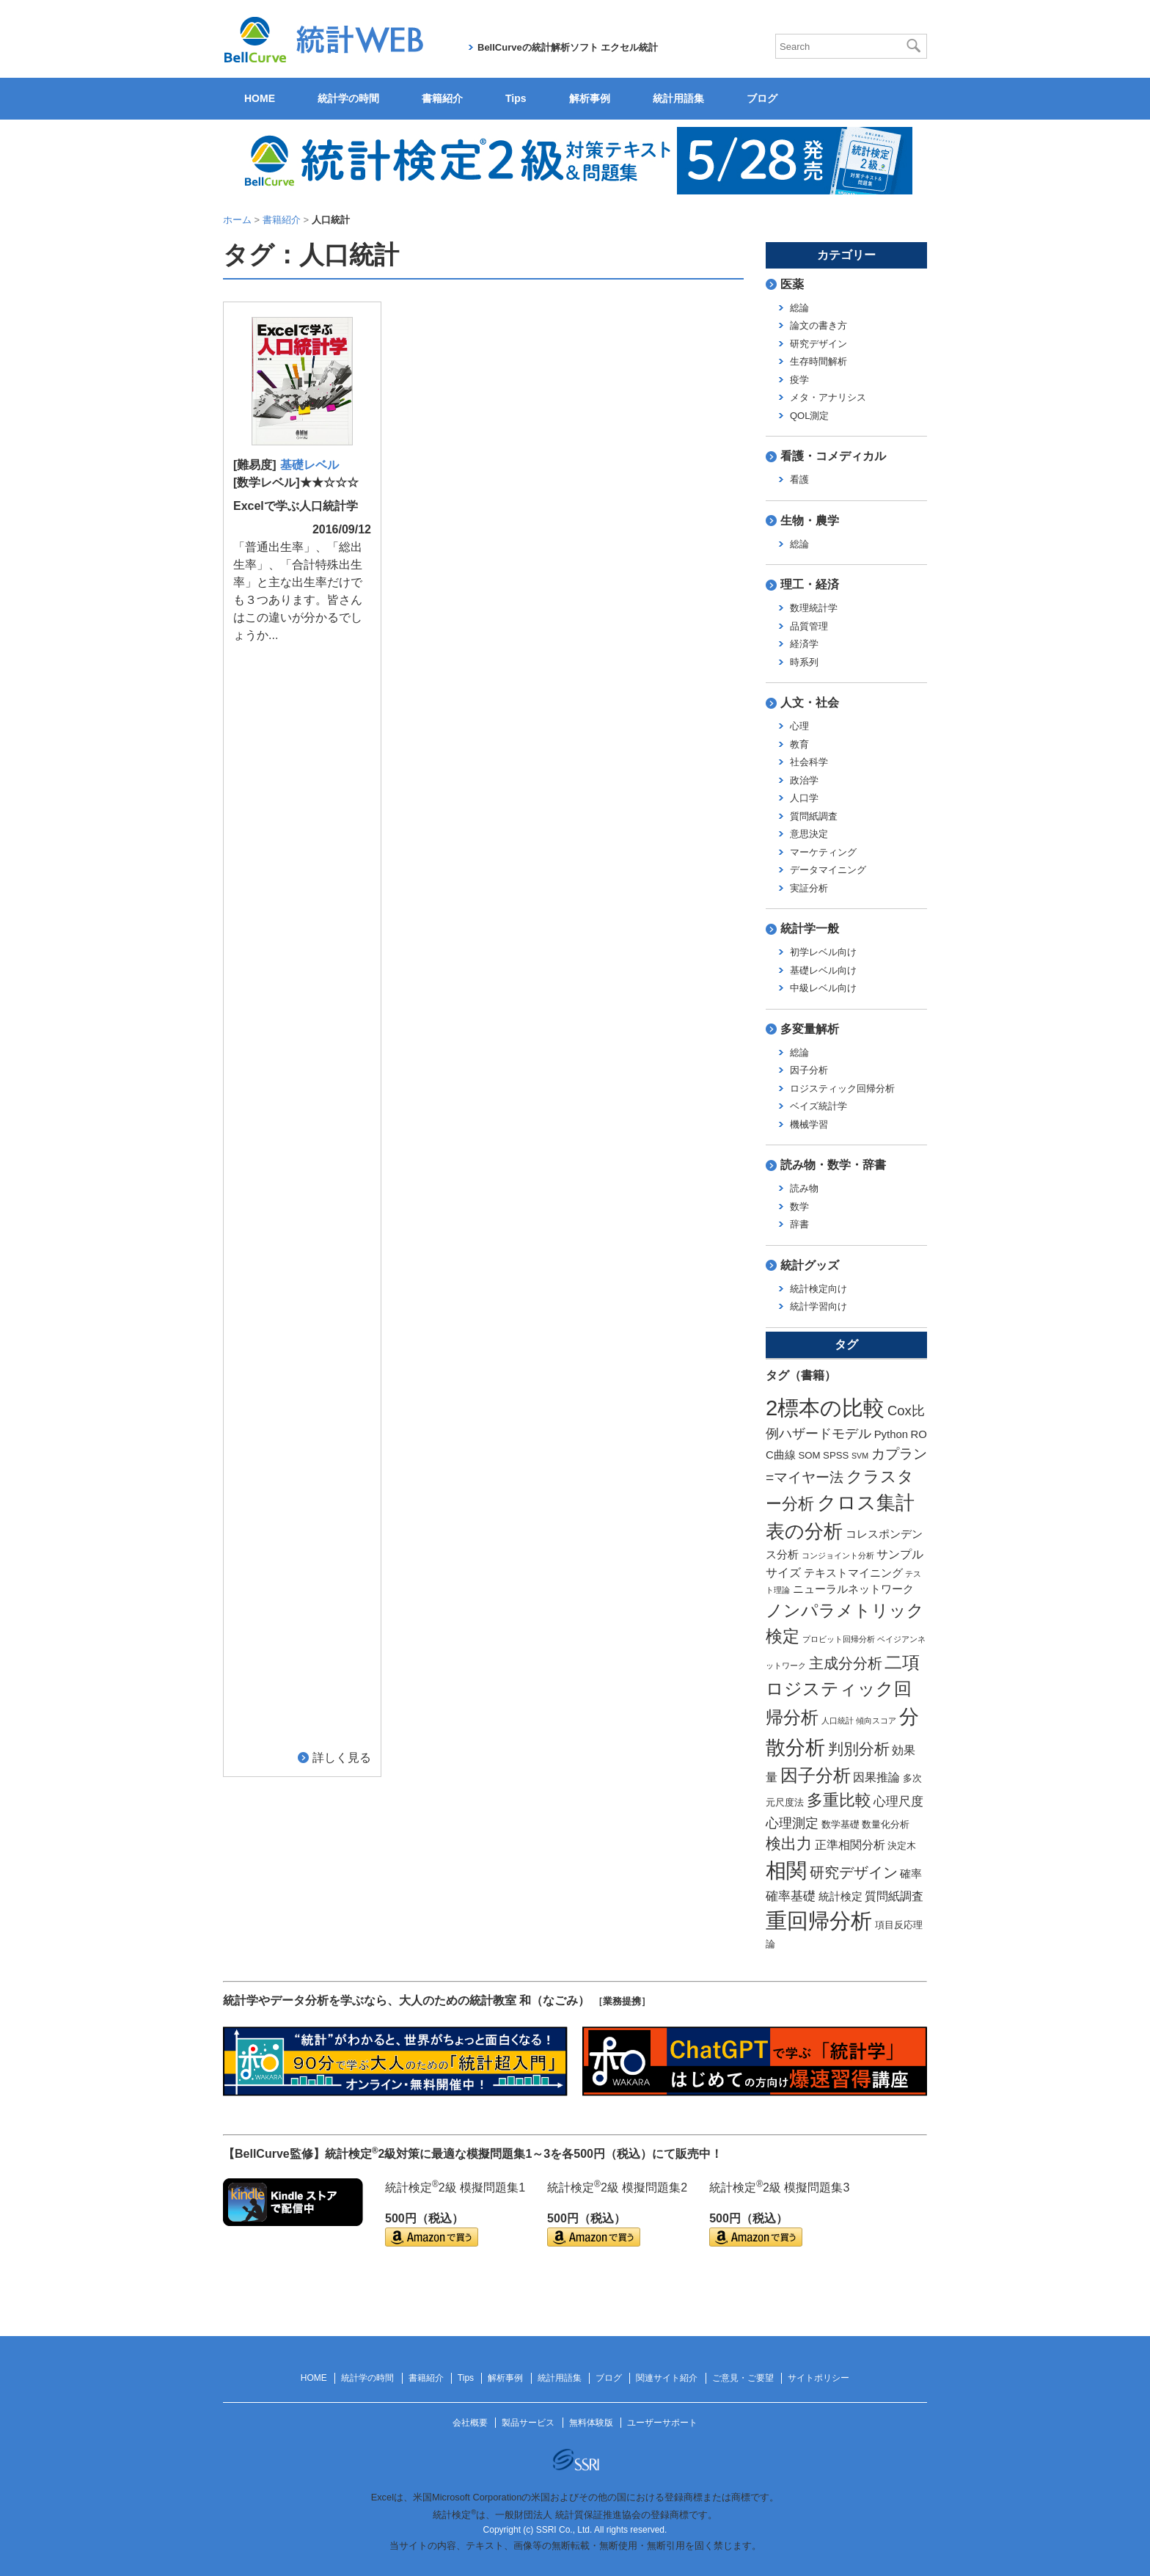 This screenshot has height=2576, width=1150. I want to click on 医薬, so click(792, 284).